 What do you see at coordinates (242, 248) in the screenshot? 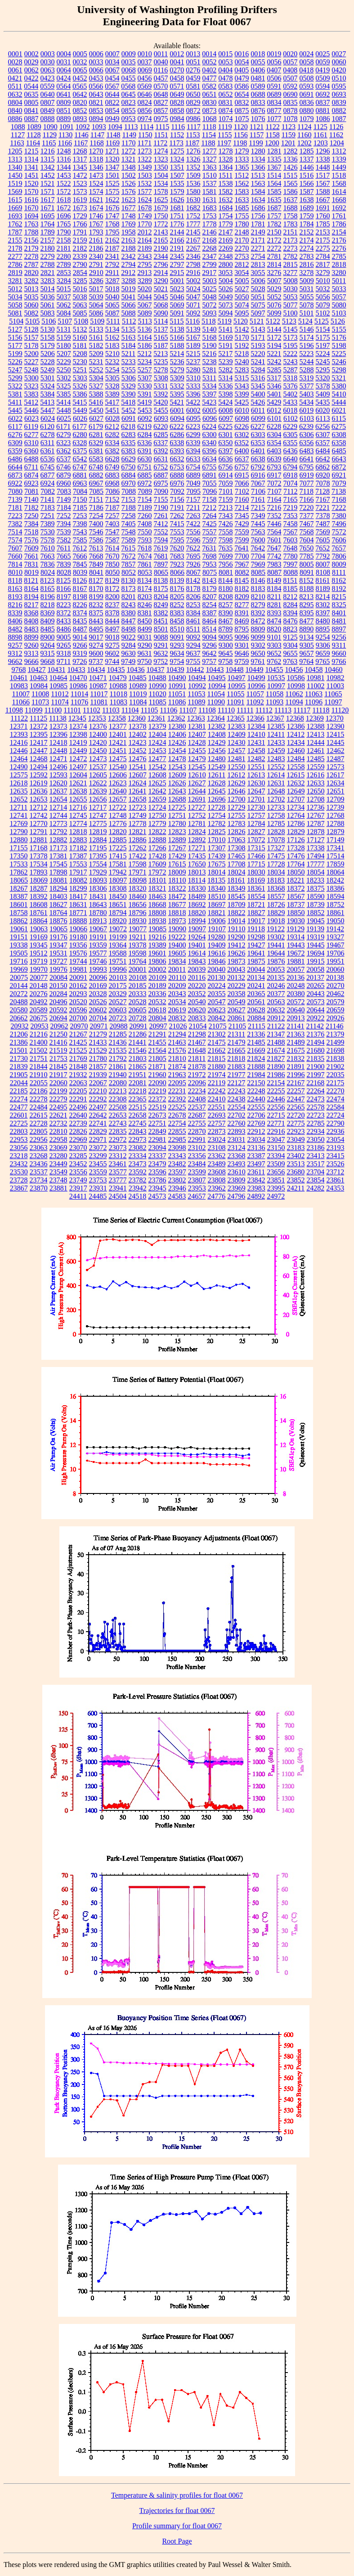
I see `2270` at bounding box center [242, 248].